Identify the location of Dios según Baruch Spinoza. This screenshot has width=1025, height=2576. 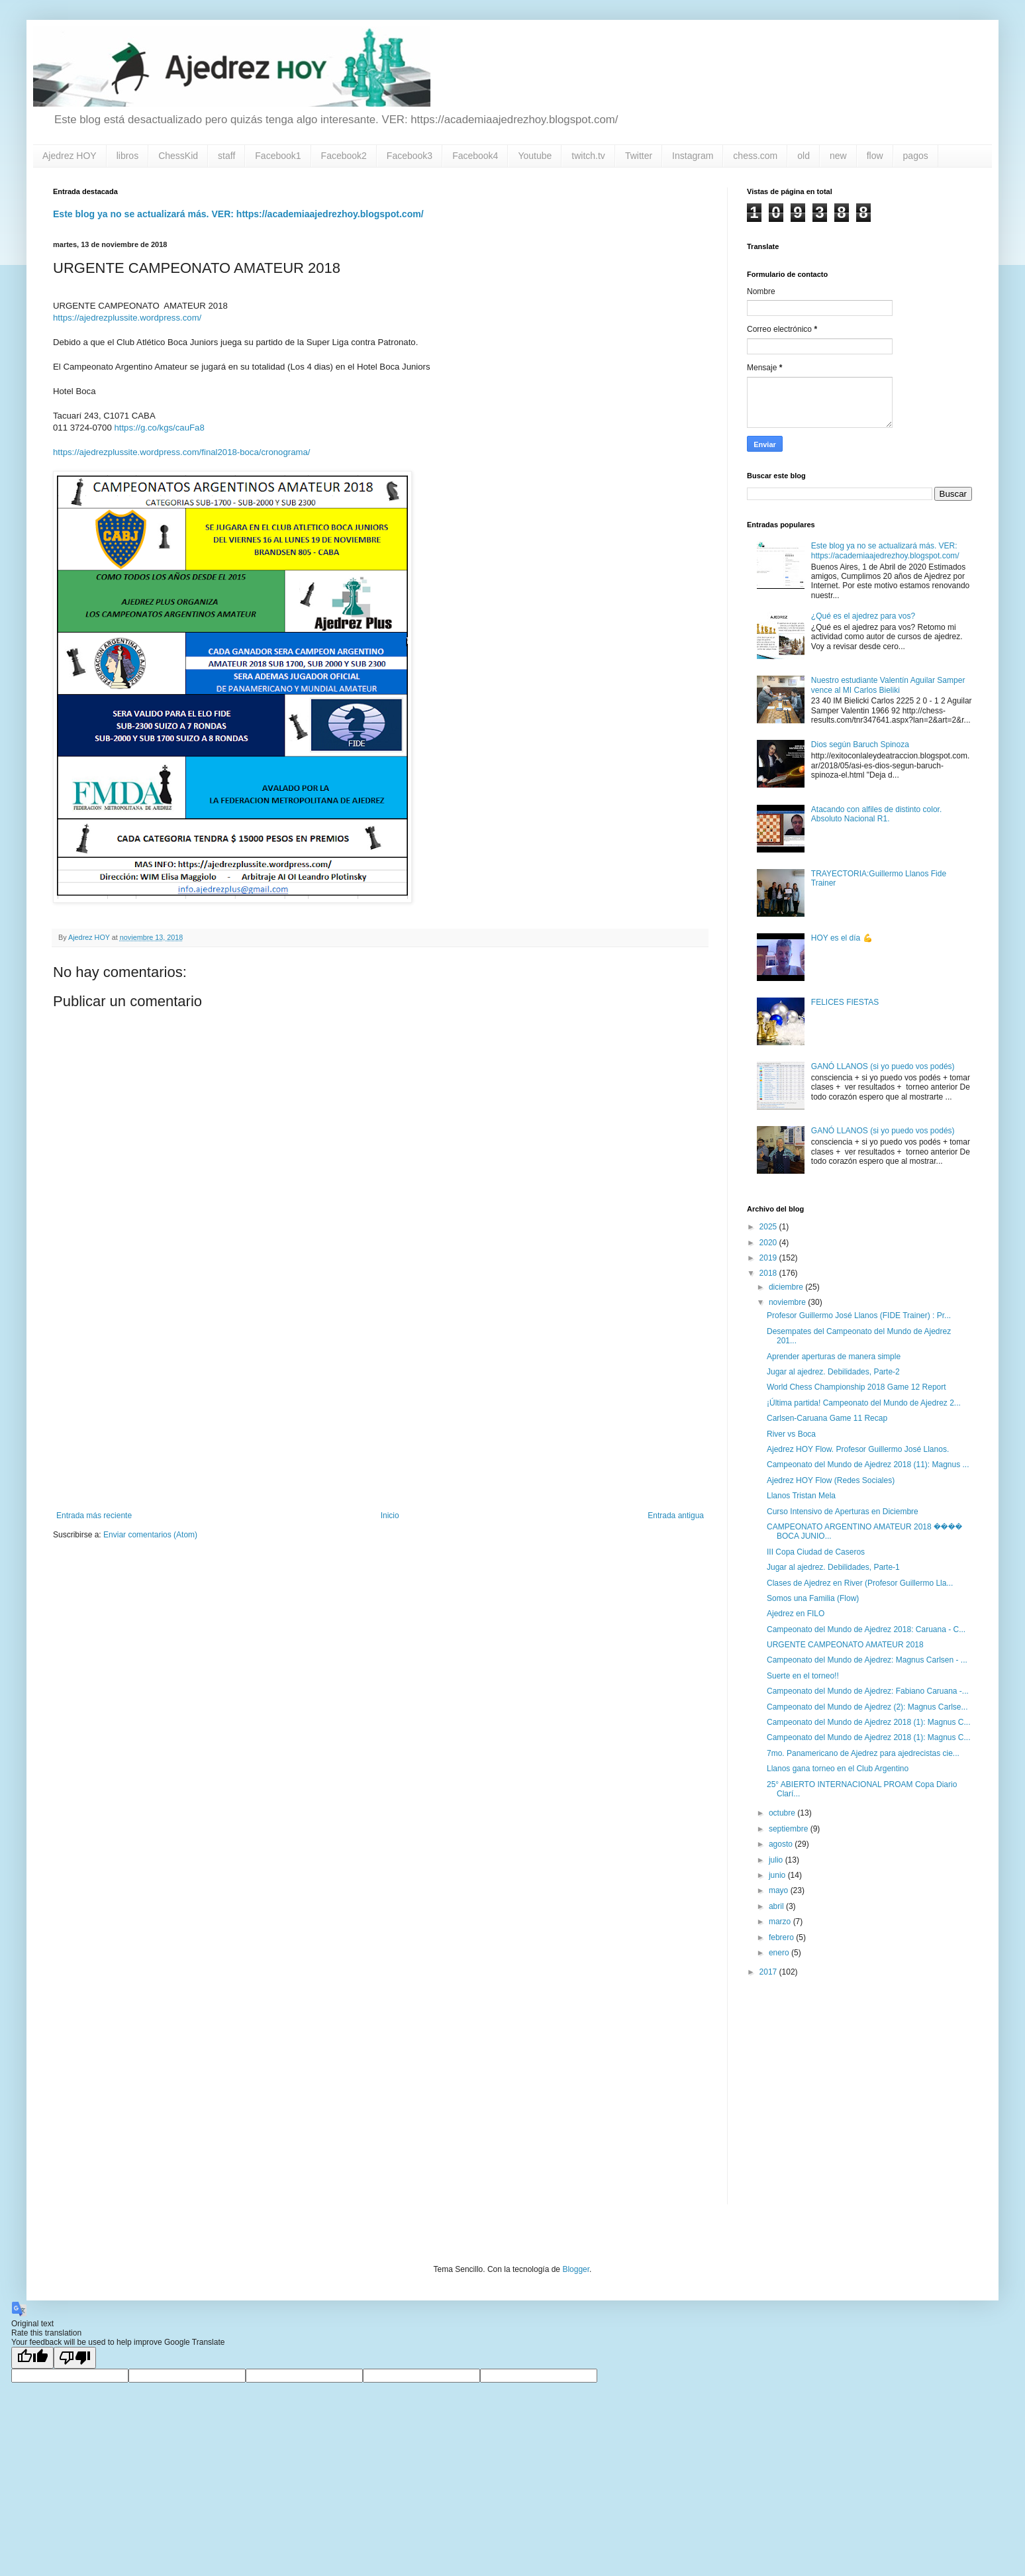
(860, 744).